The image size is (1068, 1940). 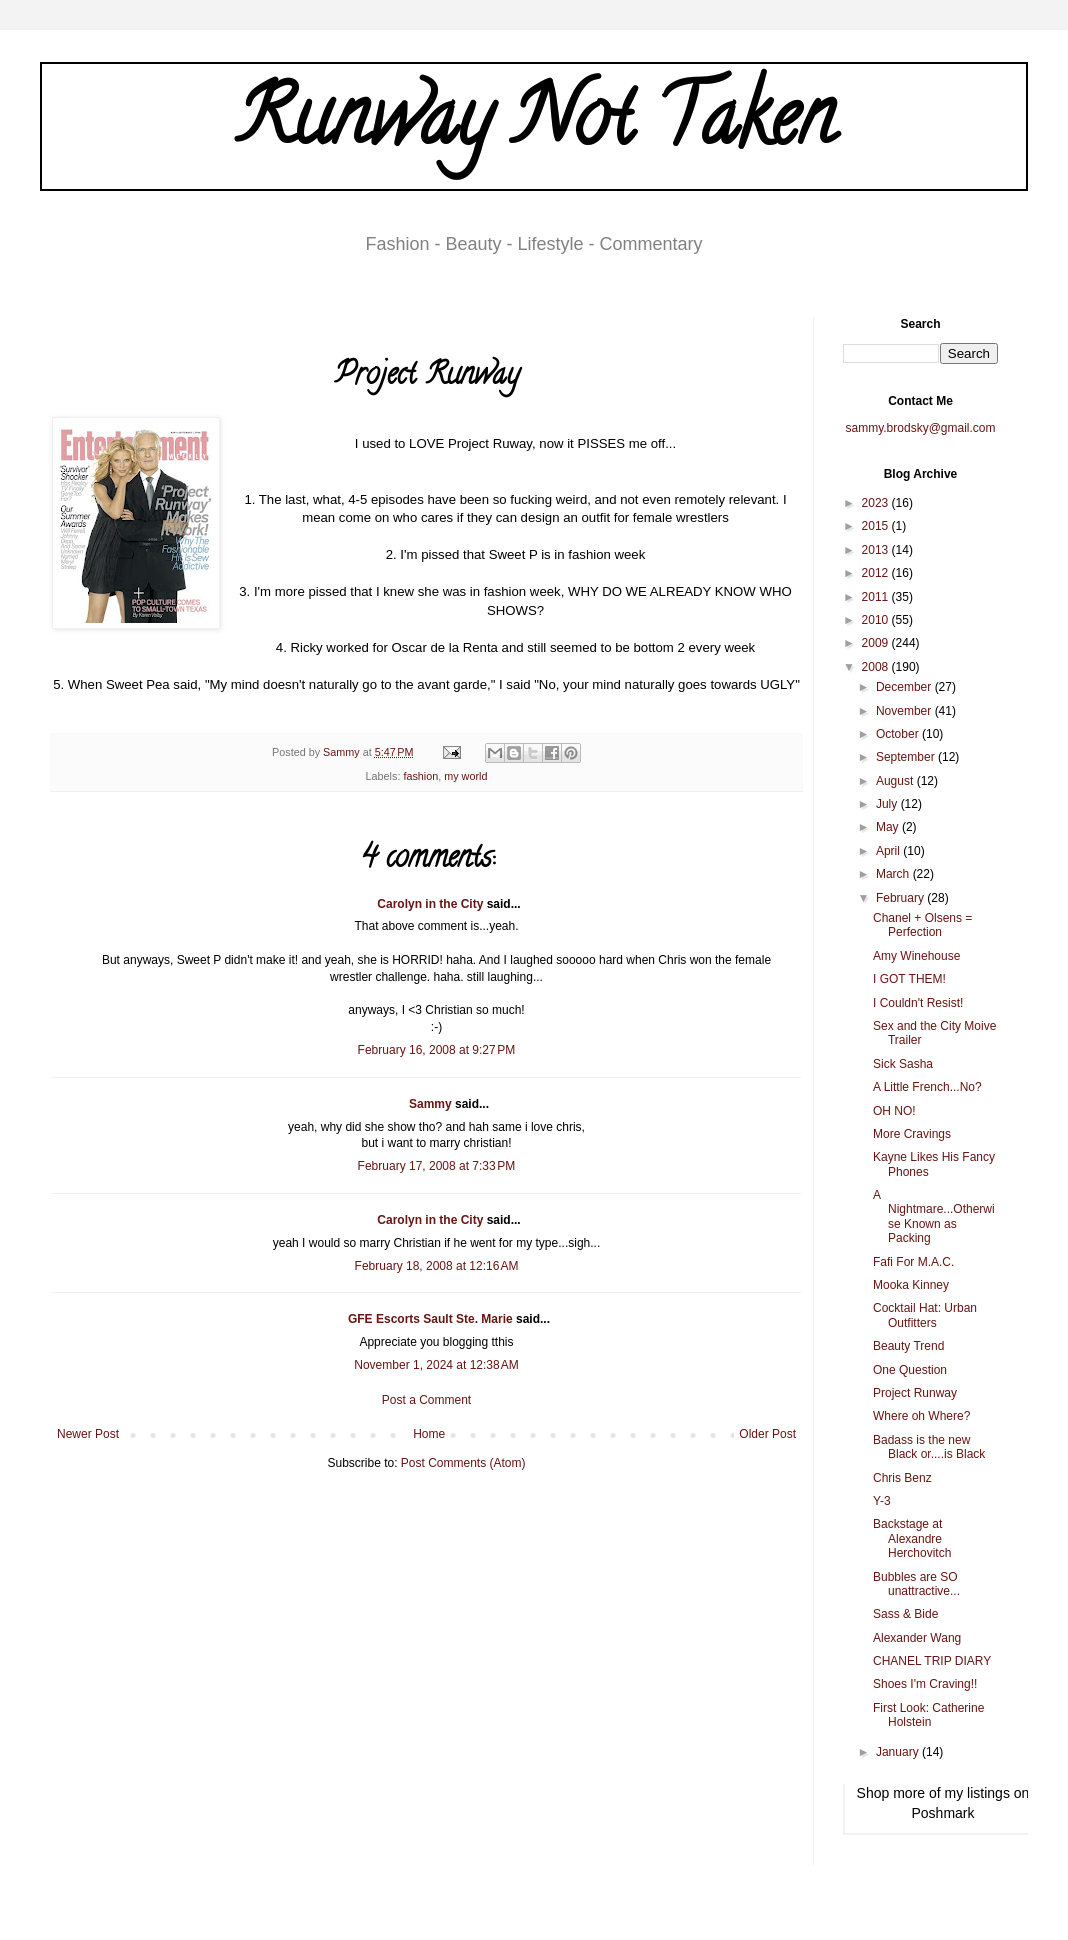 I want to click on March, so click(x=894, y=874).